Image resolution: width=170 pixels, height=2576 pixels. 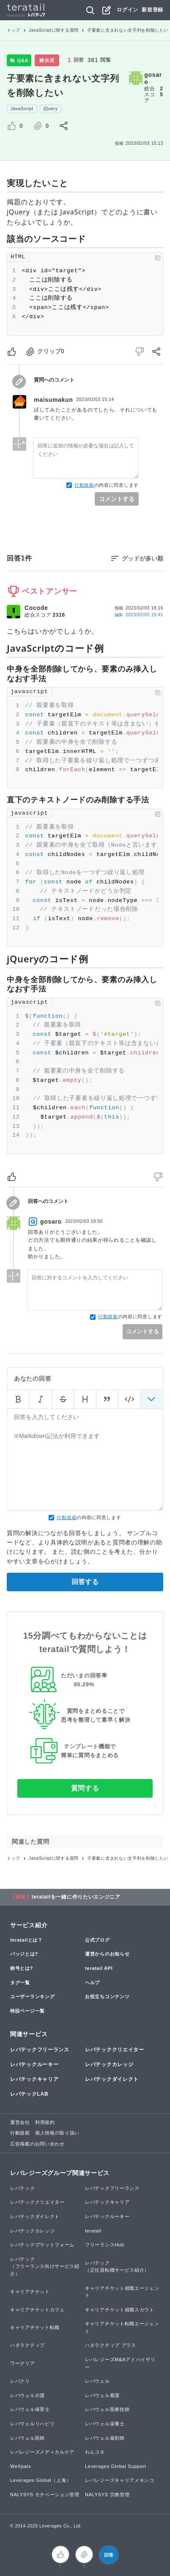 I want to click on 行動規範, so click(x=84, y=485).